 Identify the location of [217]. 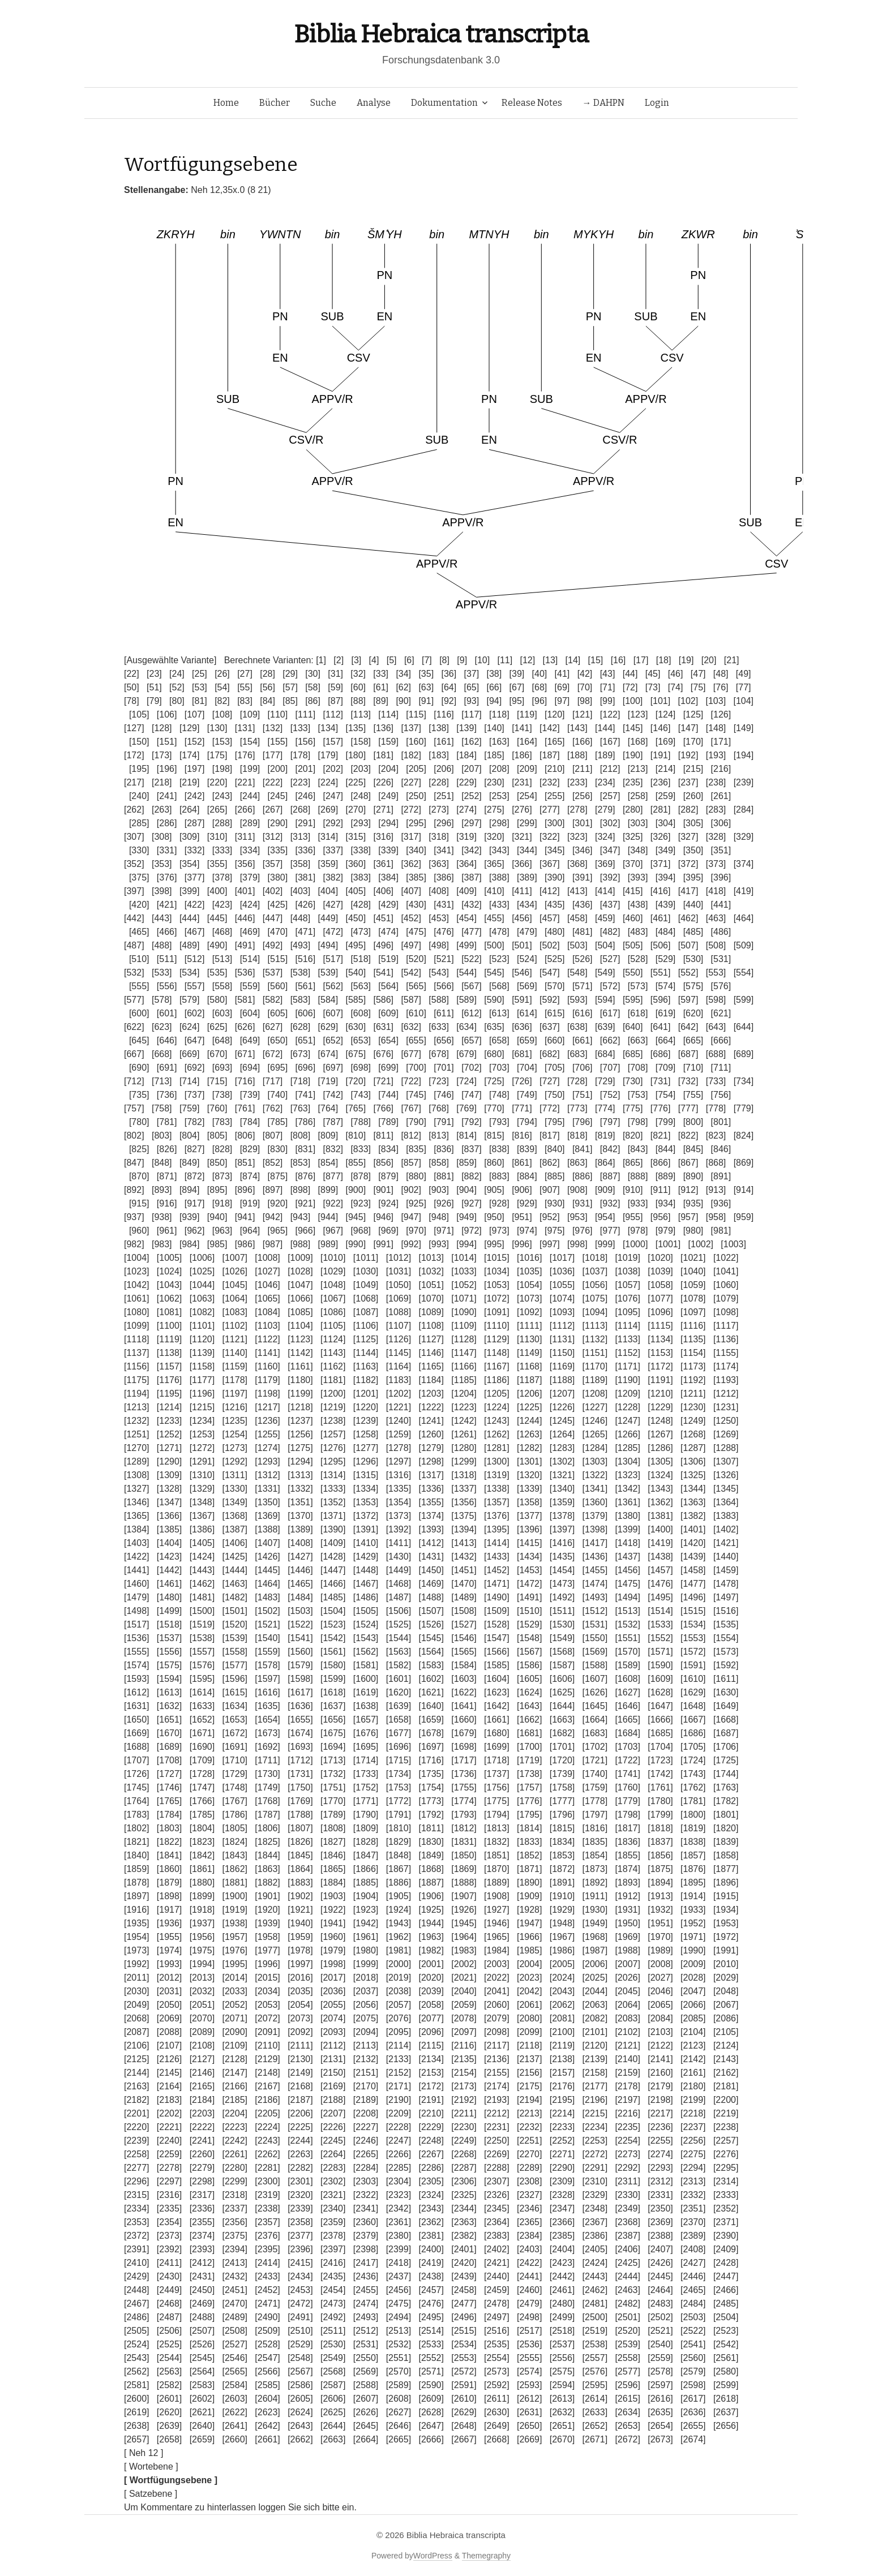
(134, 782).